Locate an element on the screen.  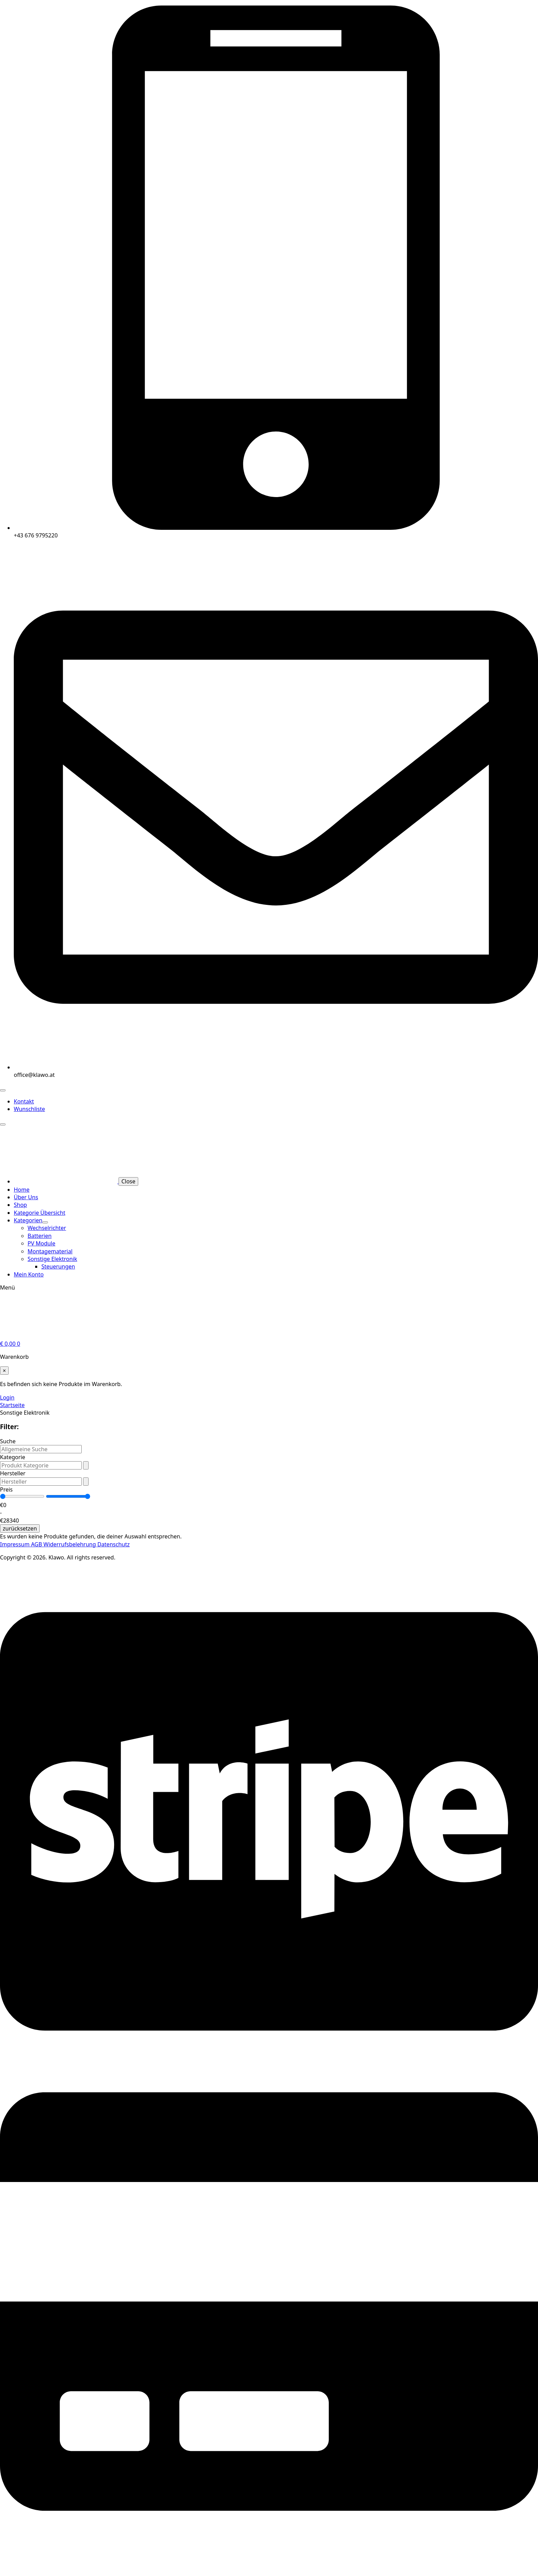
zurücksetzen is located at coordinates (20, 1528).